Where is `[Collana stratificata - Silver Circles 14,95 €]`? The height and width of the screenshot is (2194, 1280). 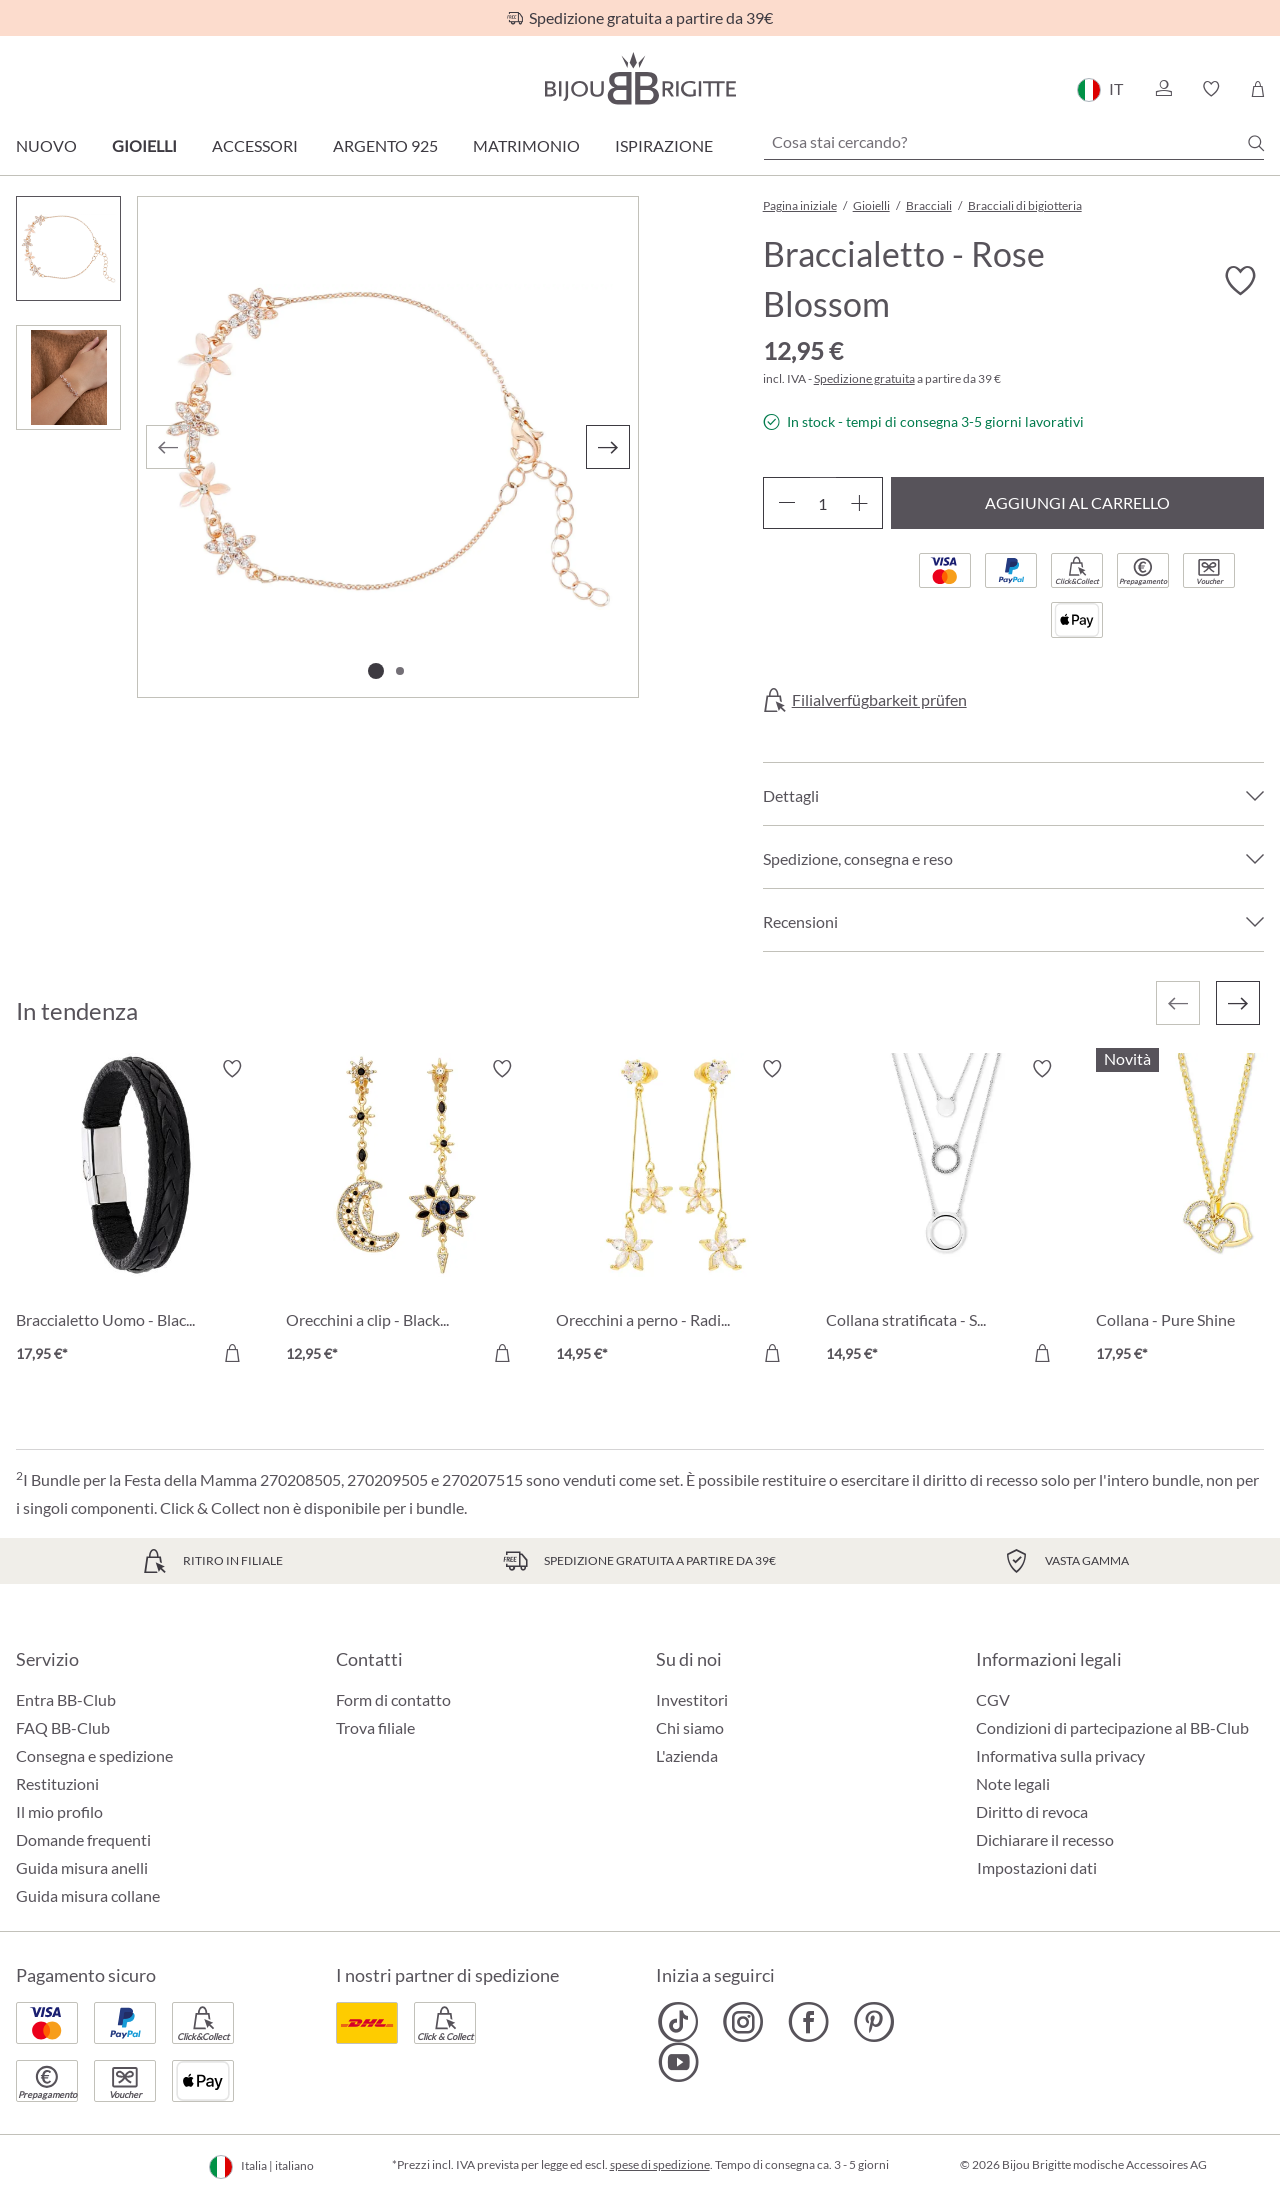
[Collana stratificata - Silver Circles 14,95 €] is located at coordinates (946, 1214).